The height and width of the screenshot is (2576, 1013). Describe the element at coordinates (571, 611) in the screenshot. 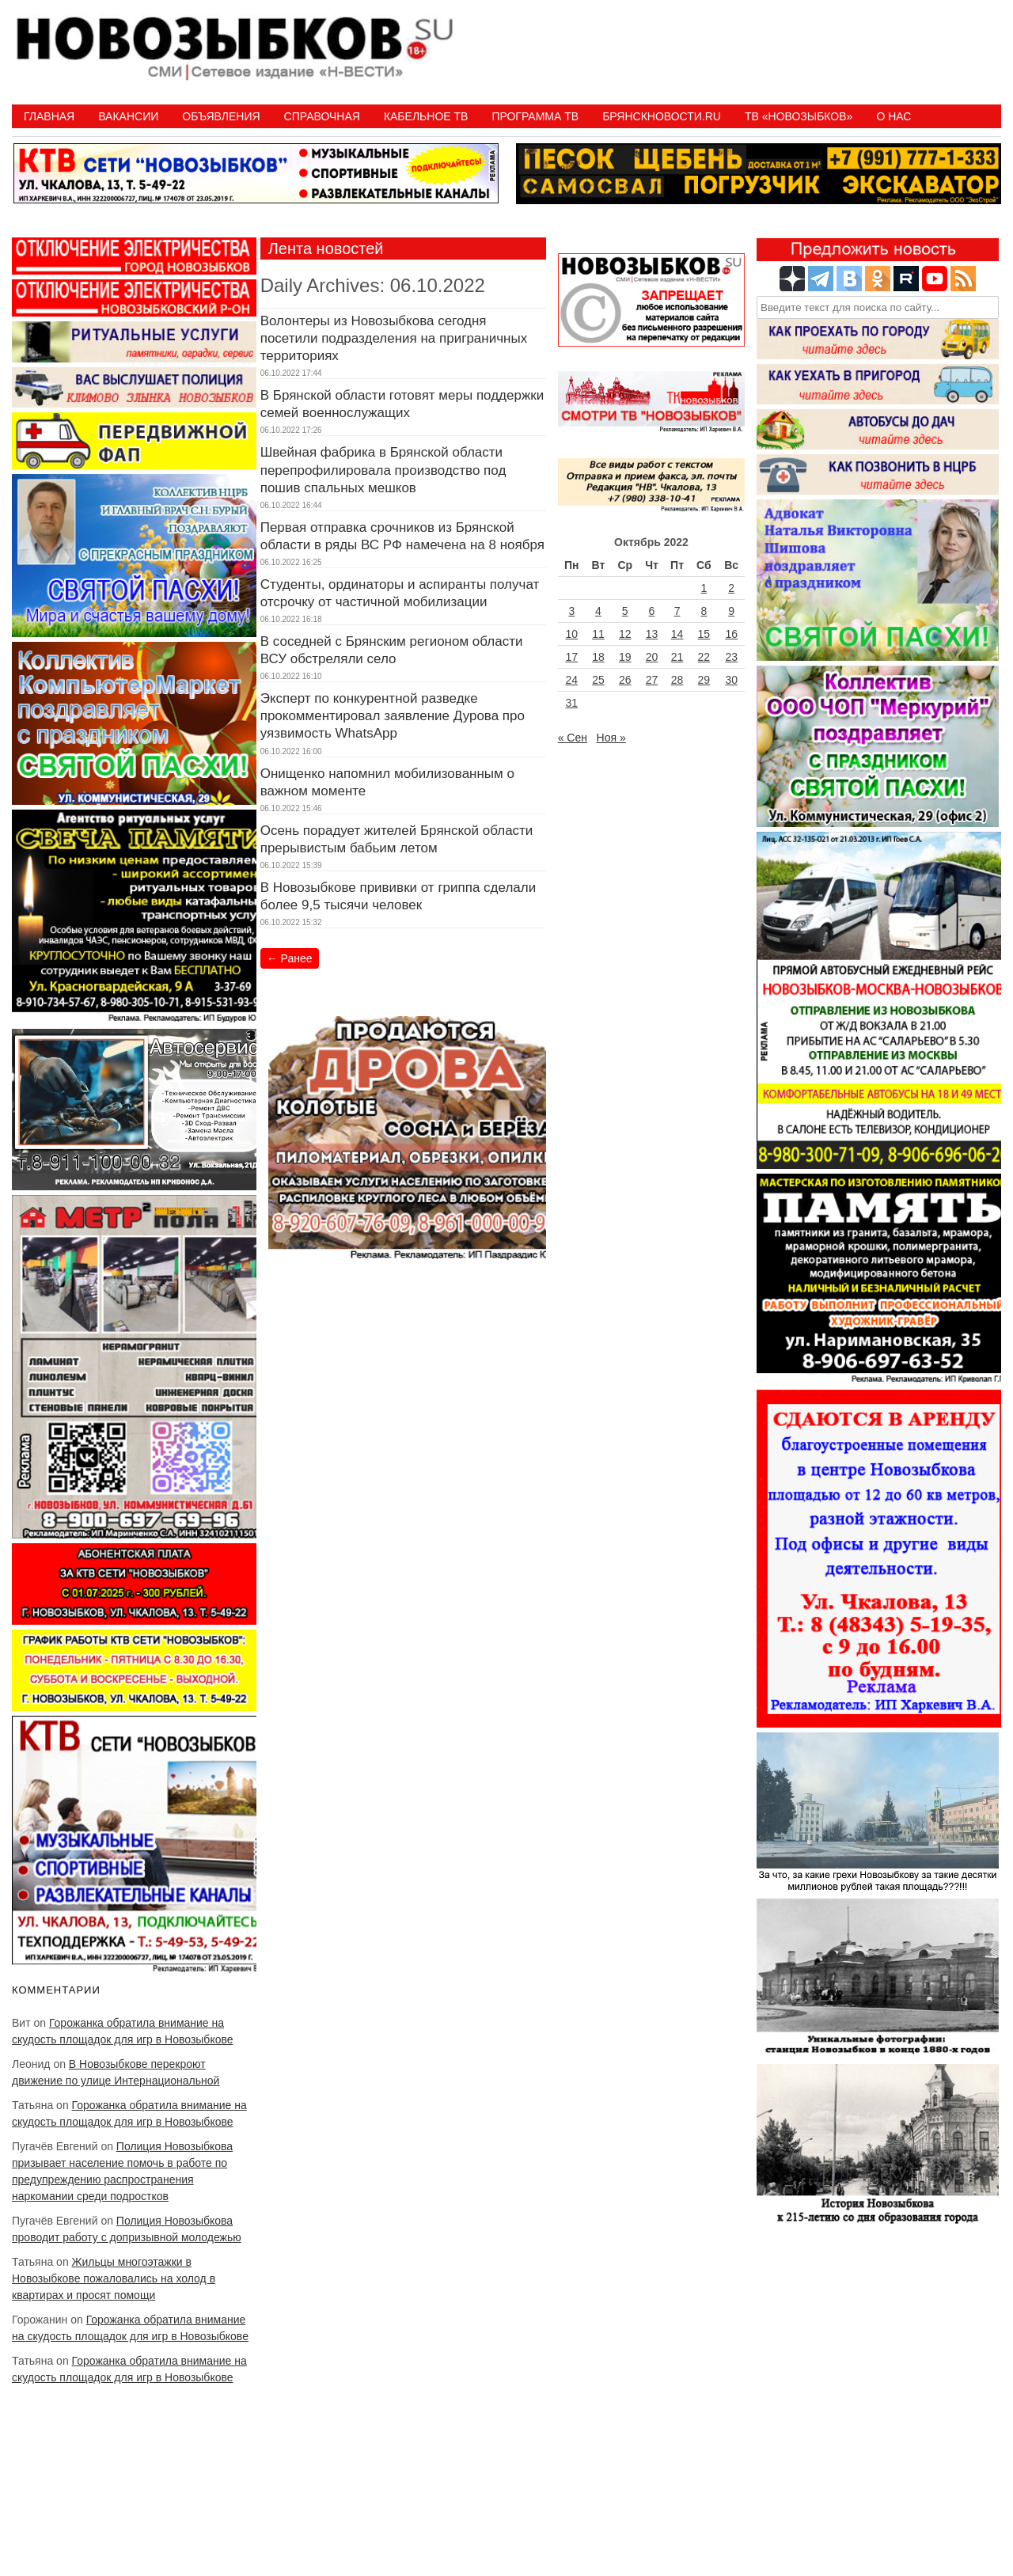

I see `3 [Записи, опубликованные 03.10.2022]` at that location.